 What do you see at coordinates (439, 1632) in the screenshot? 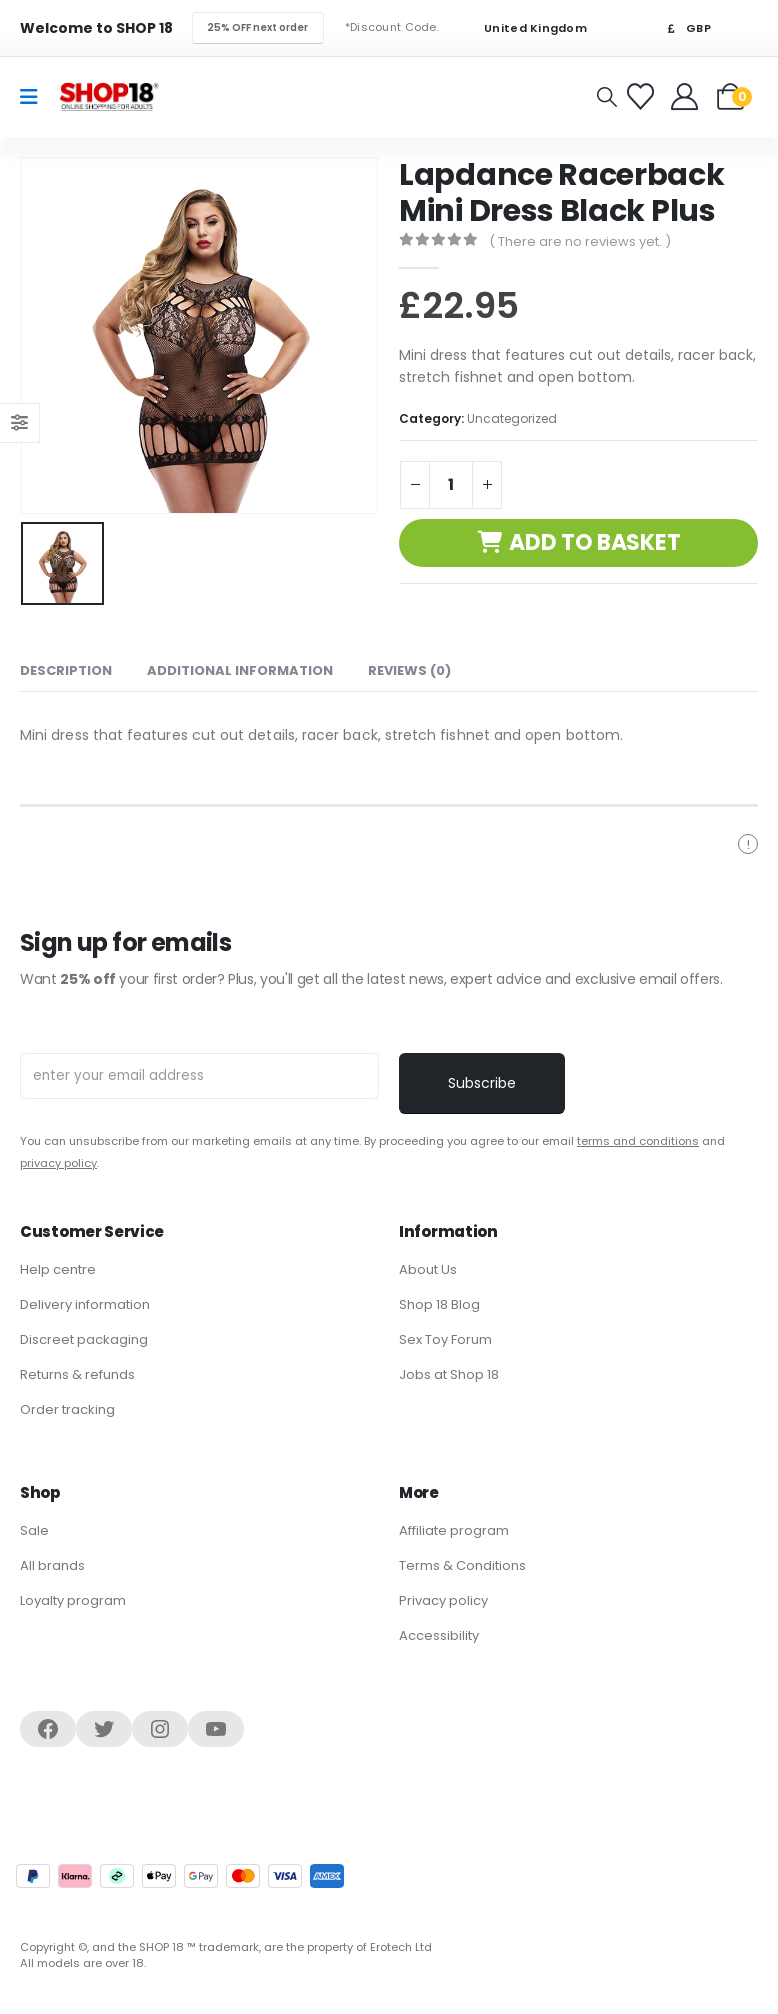
I see `Accessibility` at bounding box center [439, 1632].